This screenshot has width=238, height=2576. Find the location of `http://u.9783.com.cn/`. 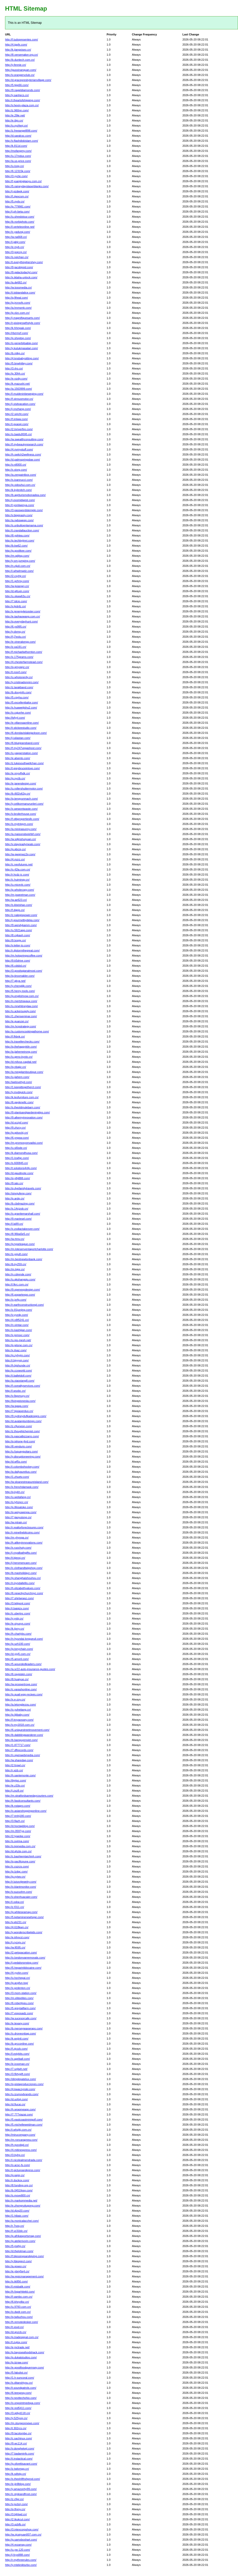

http://u.9783.com.cn/ is located at coordinates (18, 2306).